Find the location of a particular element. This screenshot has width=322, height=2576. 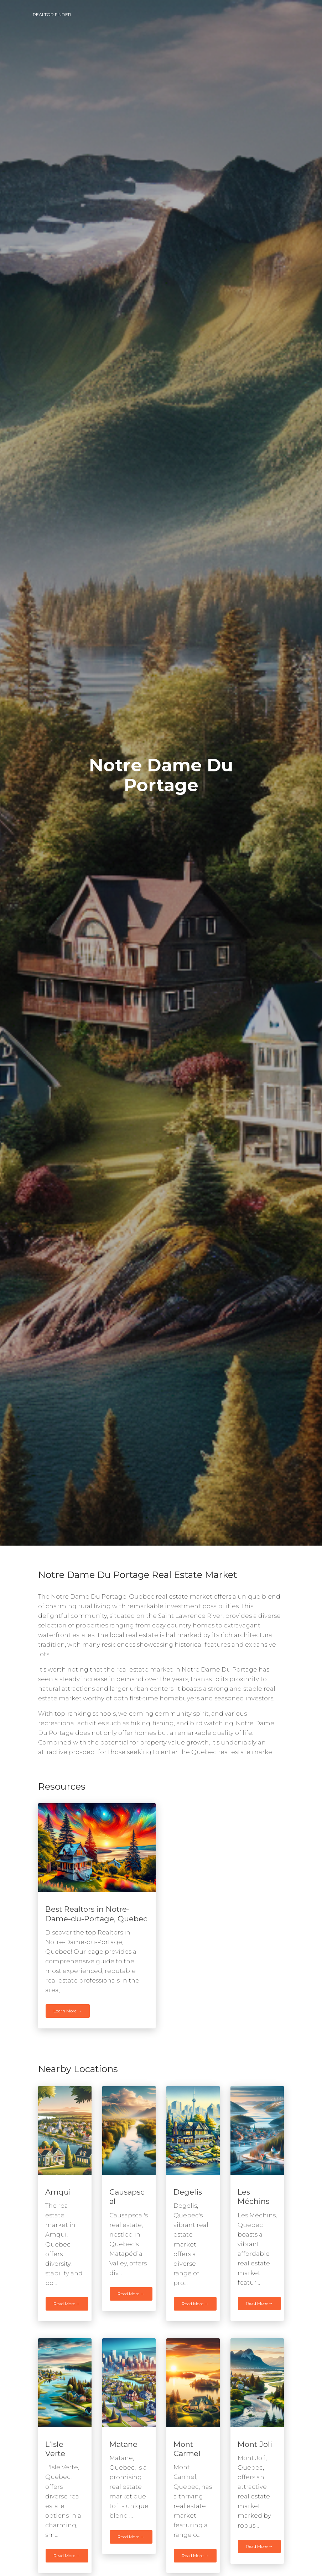

Amqui is located at coordinates (58, 2191).